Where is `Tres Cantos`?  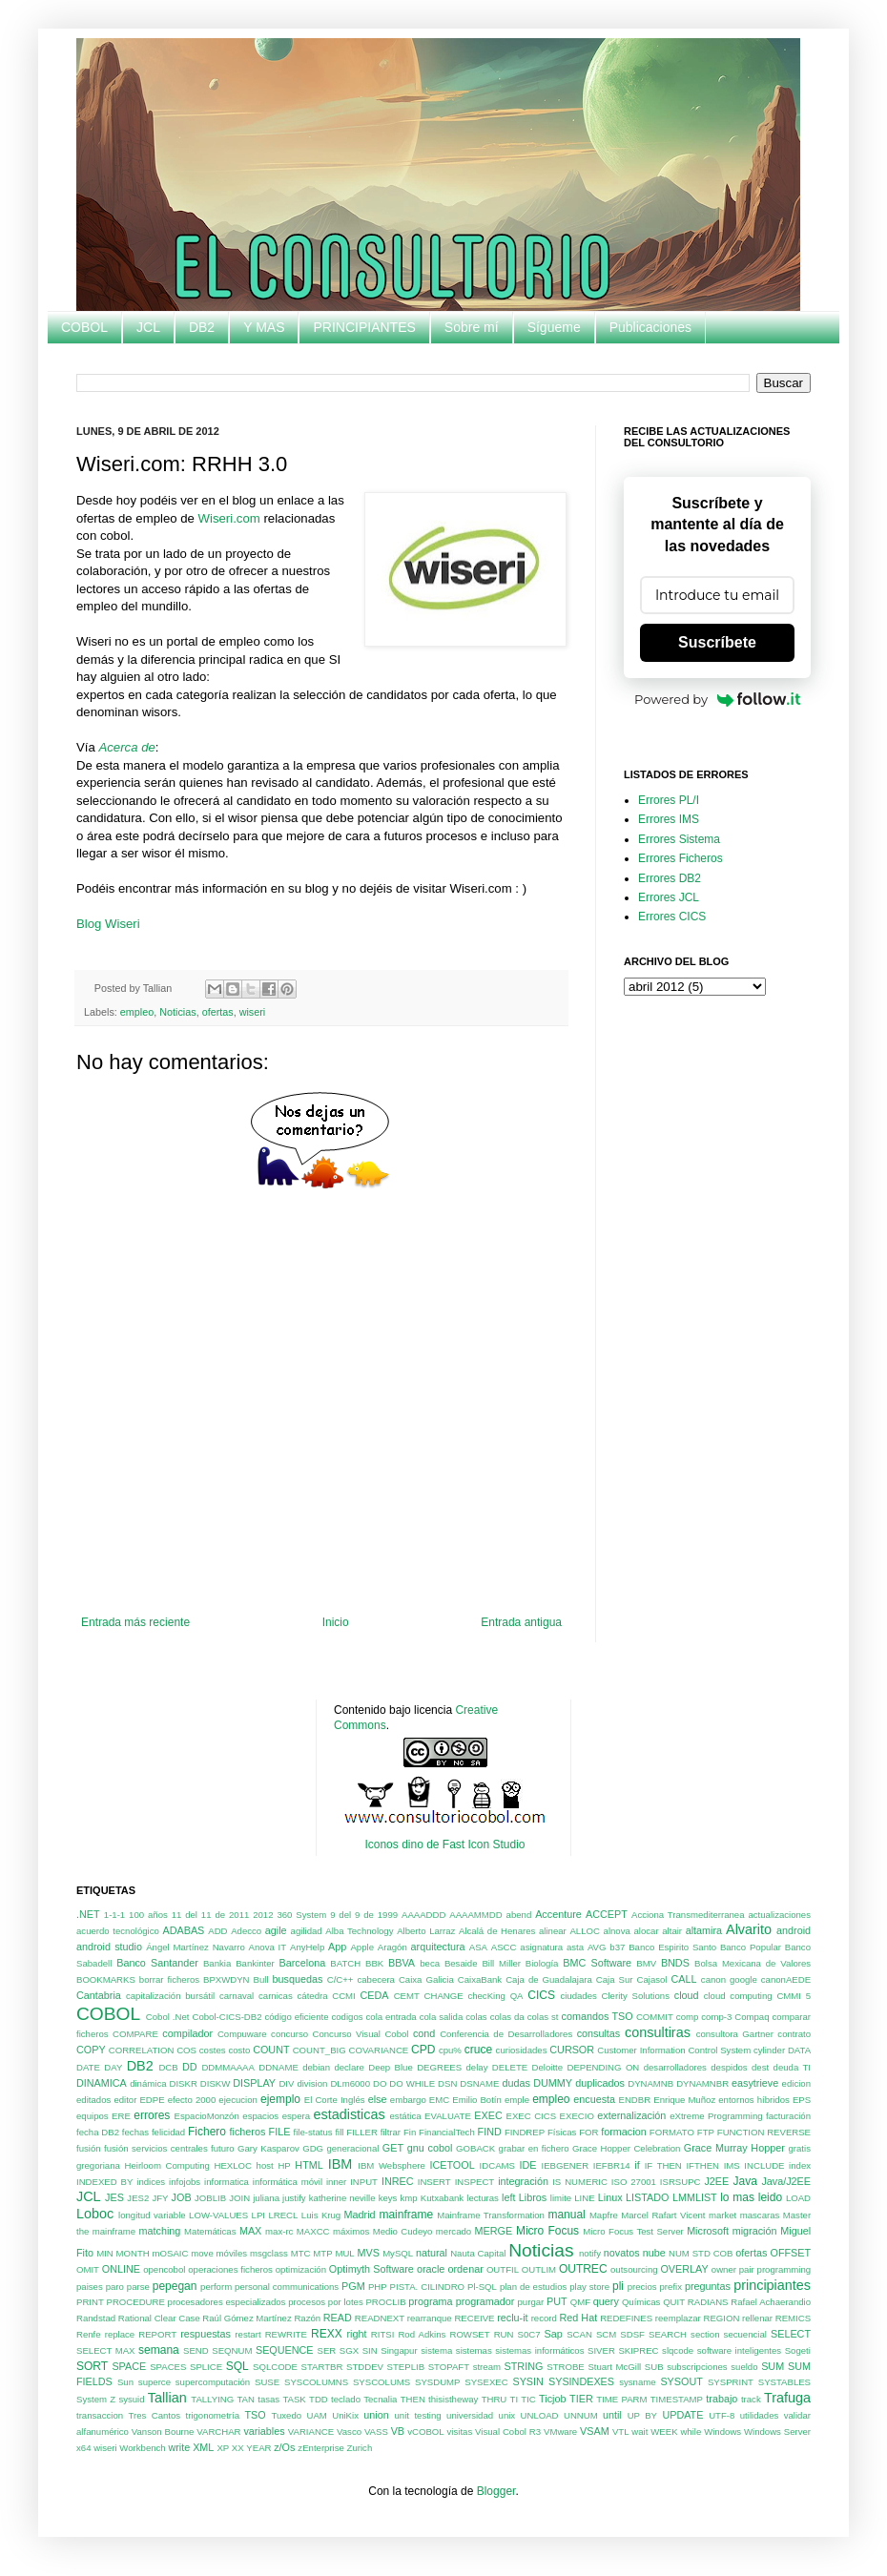
Tres Cantos is located at coordinates (154, 2415).